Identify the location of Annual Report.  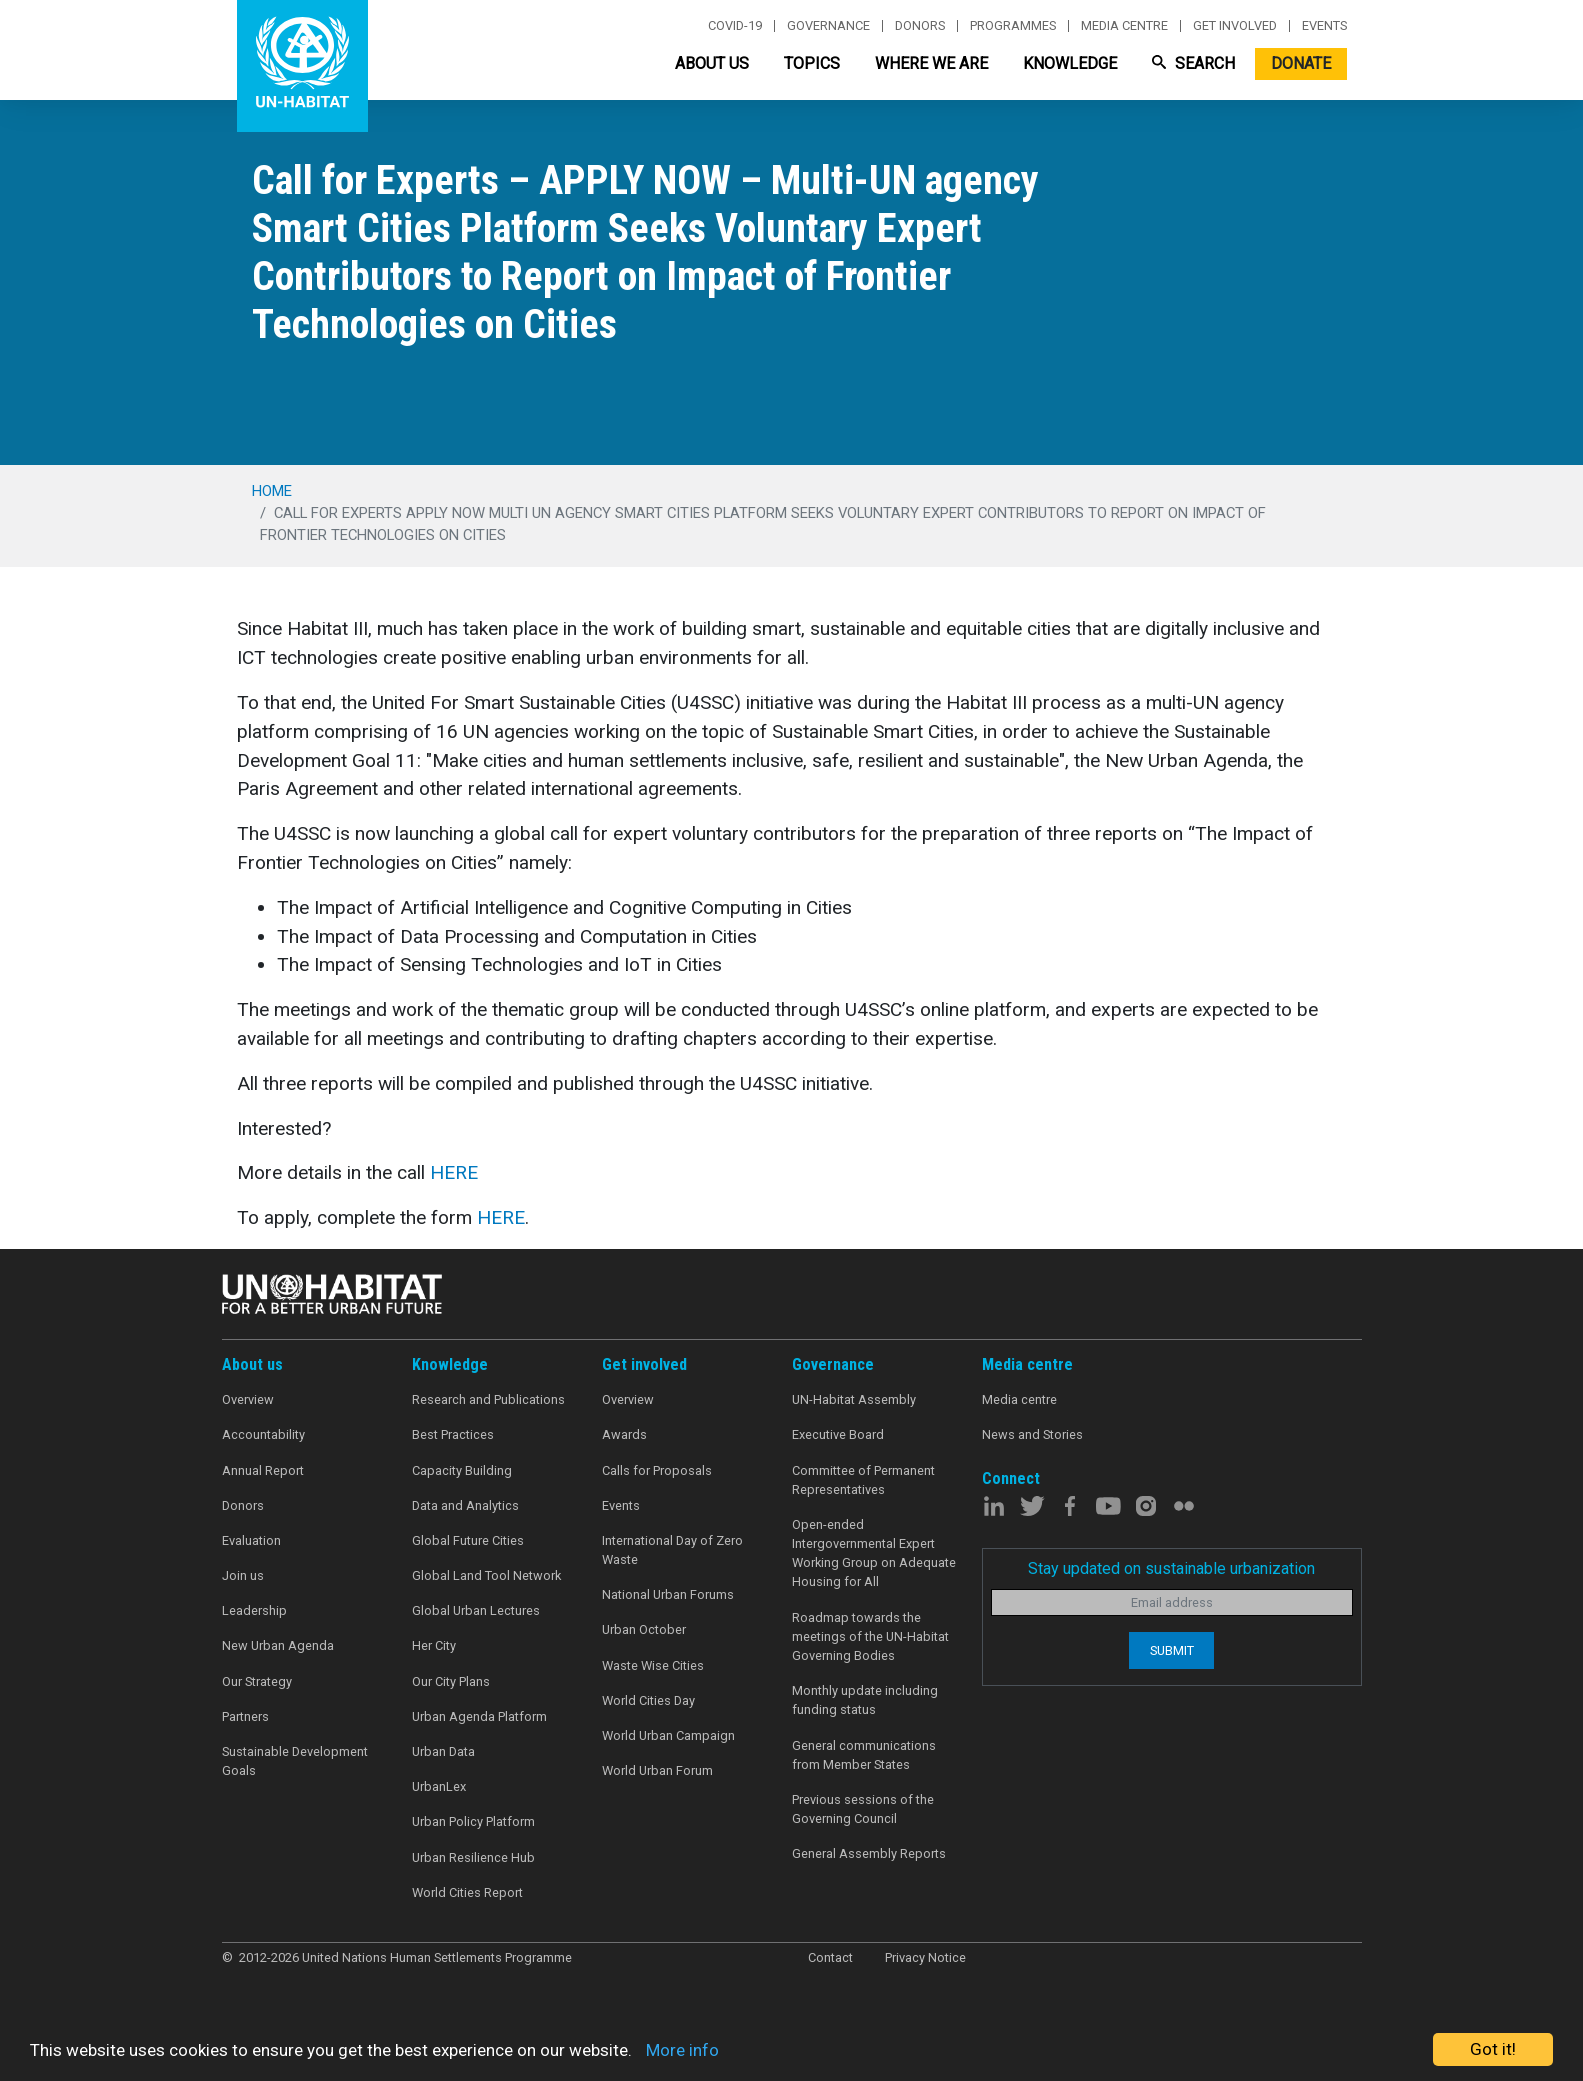
(263, 1470).